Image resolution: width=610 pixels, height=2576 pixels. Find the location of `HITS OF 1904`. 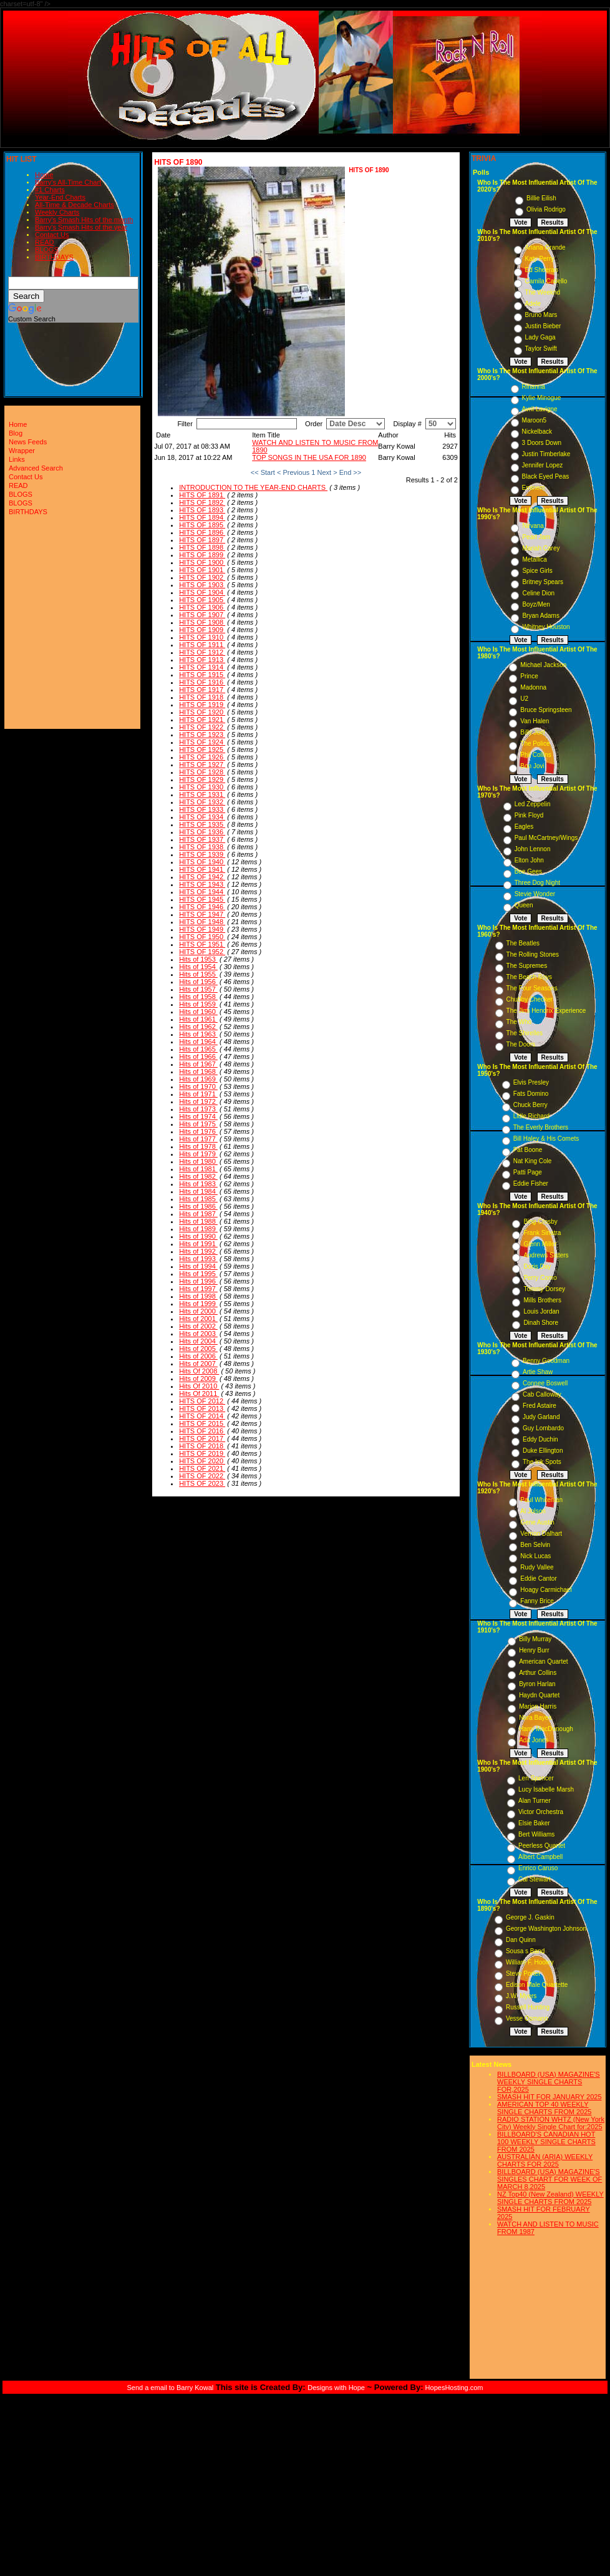

HITS OF 1904 is located at coordinates (202, 592).